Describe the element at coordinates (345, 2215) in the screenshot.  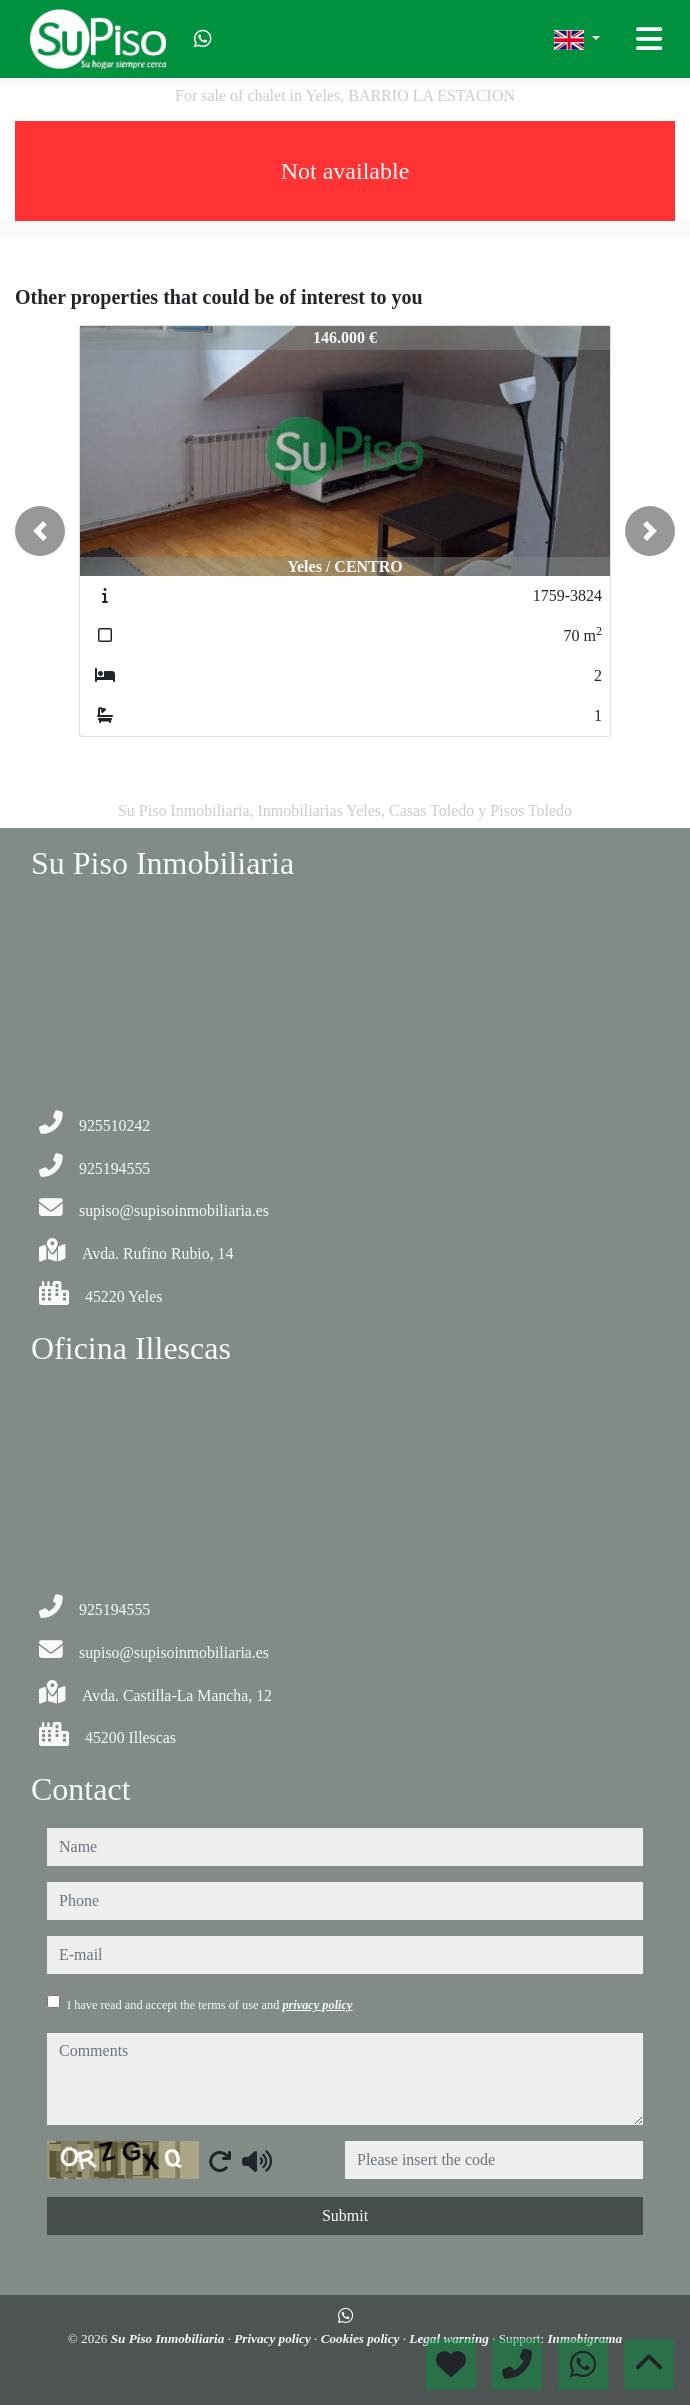
I see `Submit` at that location.